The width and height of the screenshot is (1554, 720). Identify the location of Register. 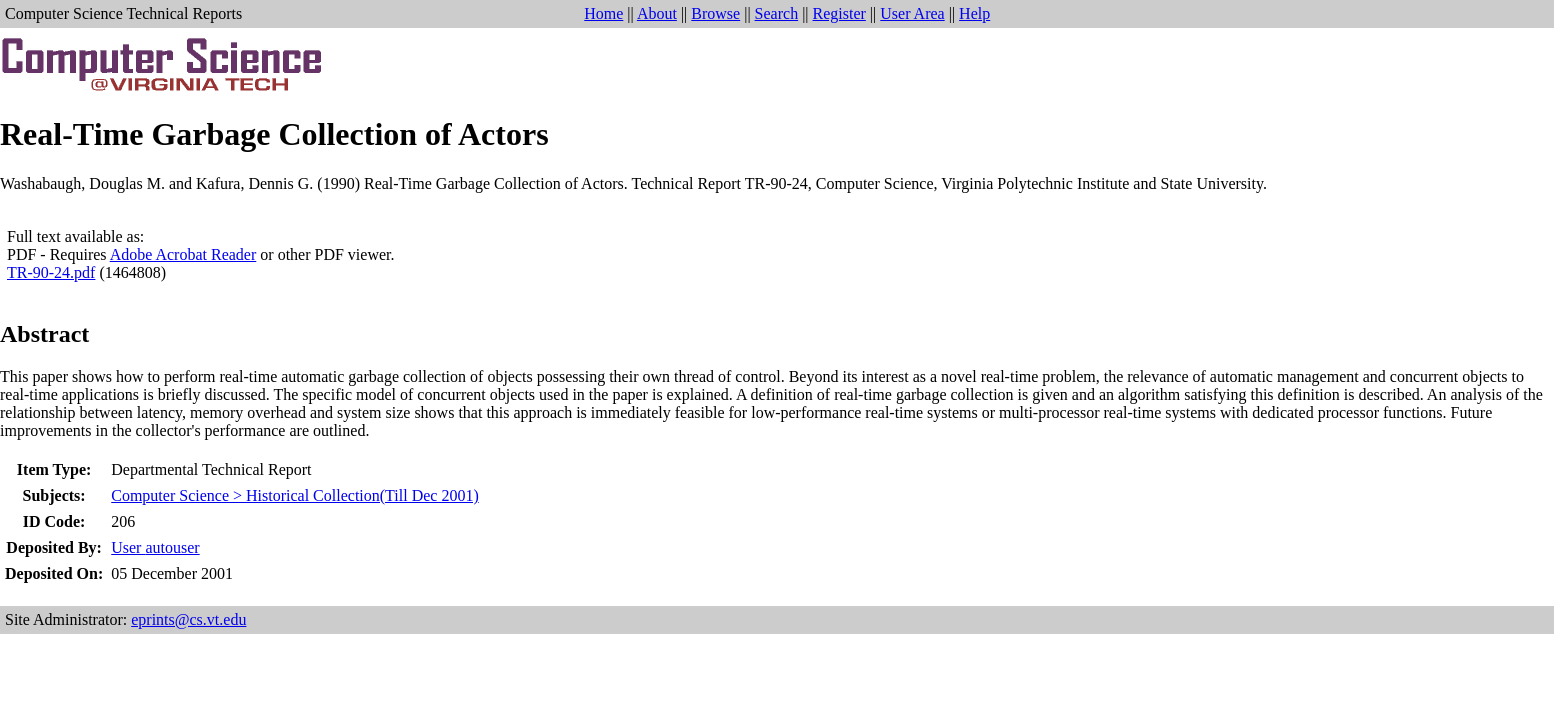
(839, 13).